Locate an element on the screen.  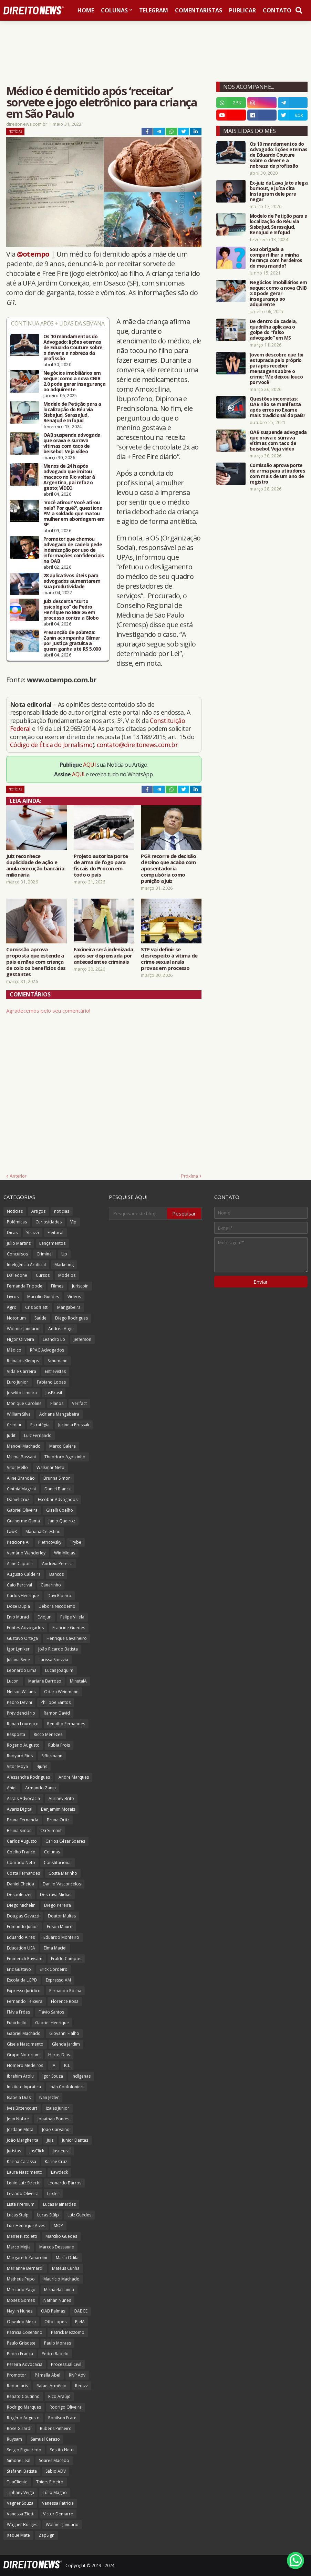
Wolmer Januario is located at coordinates (23, 1329).